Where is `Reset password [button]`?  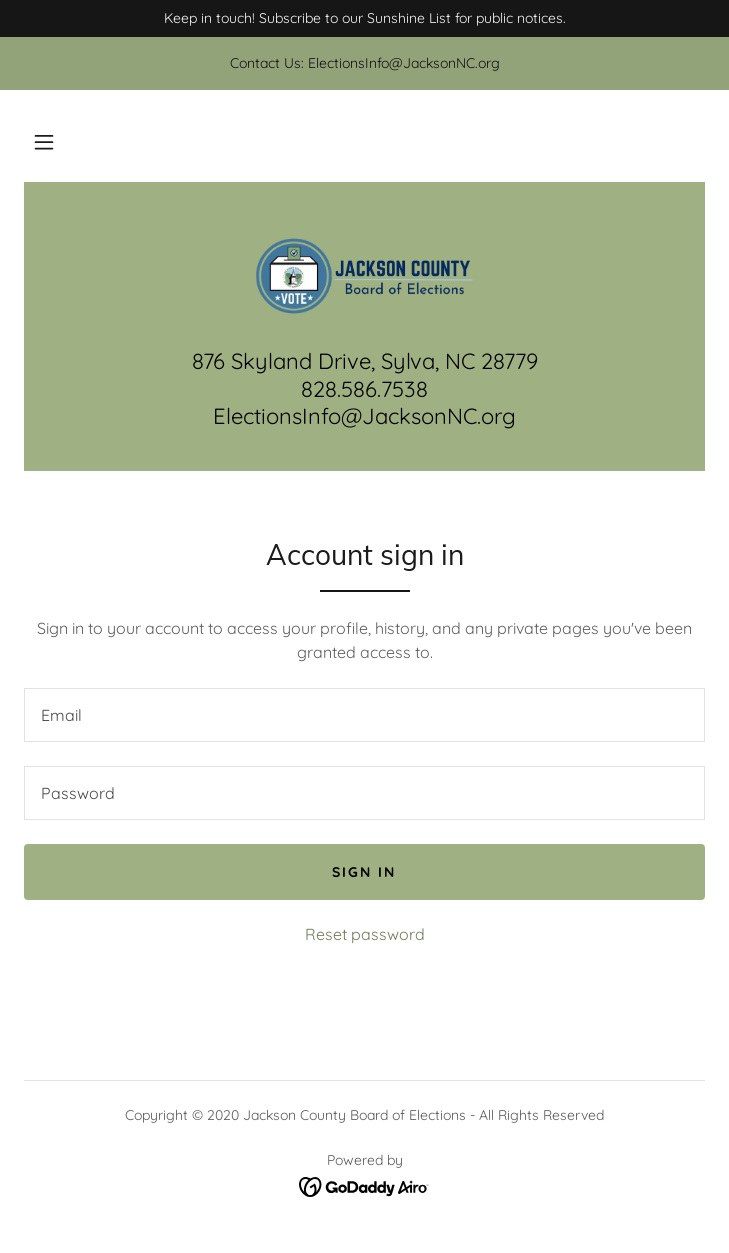
Reset password [button] is located at coordinates (365, 934).